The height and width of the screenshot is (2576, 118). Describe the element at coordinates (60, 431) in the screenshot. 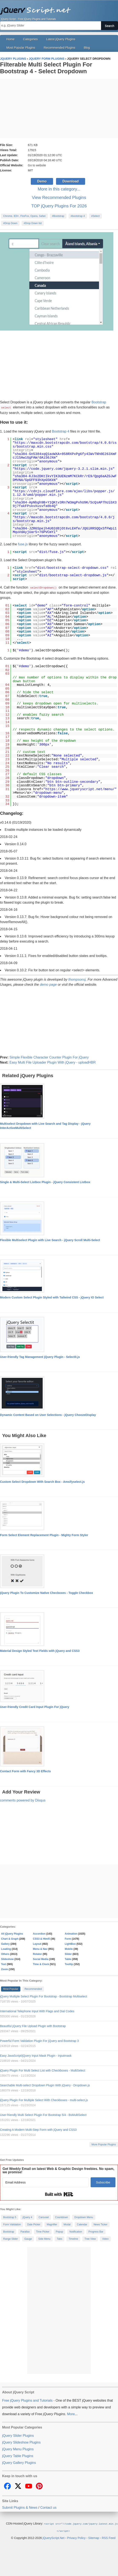

I see `Bootstrap 4` at that location.